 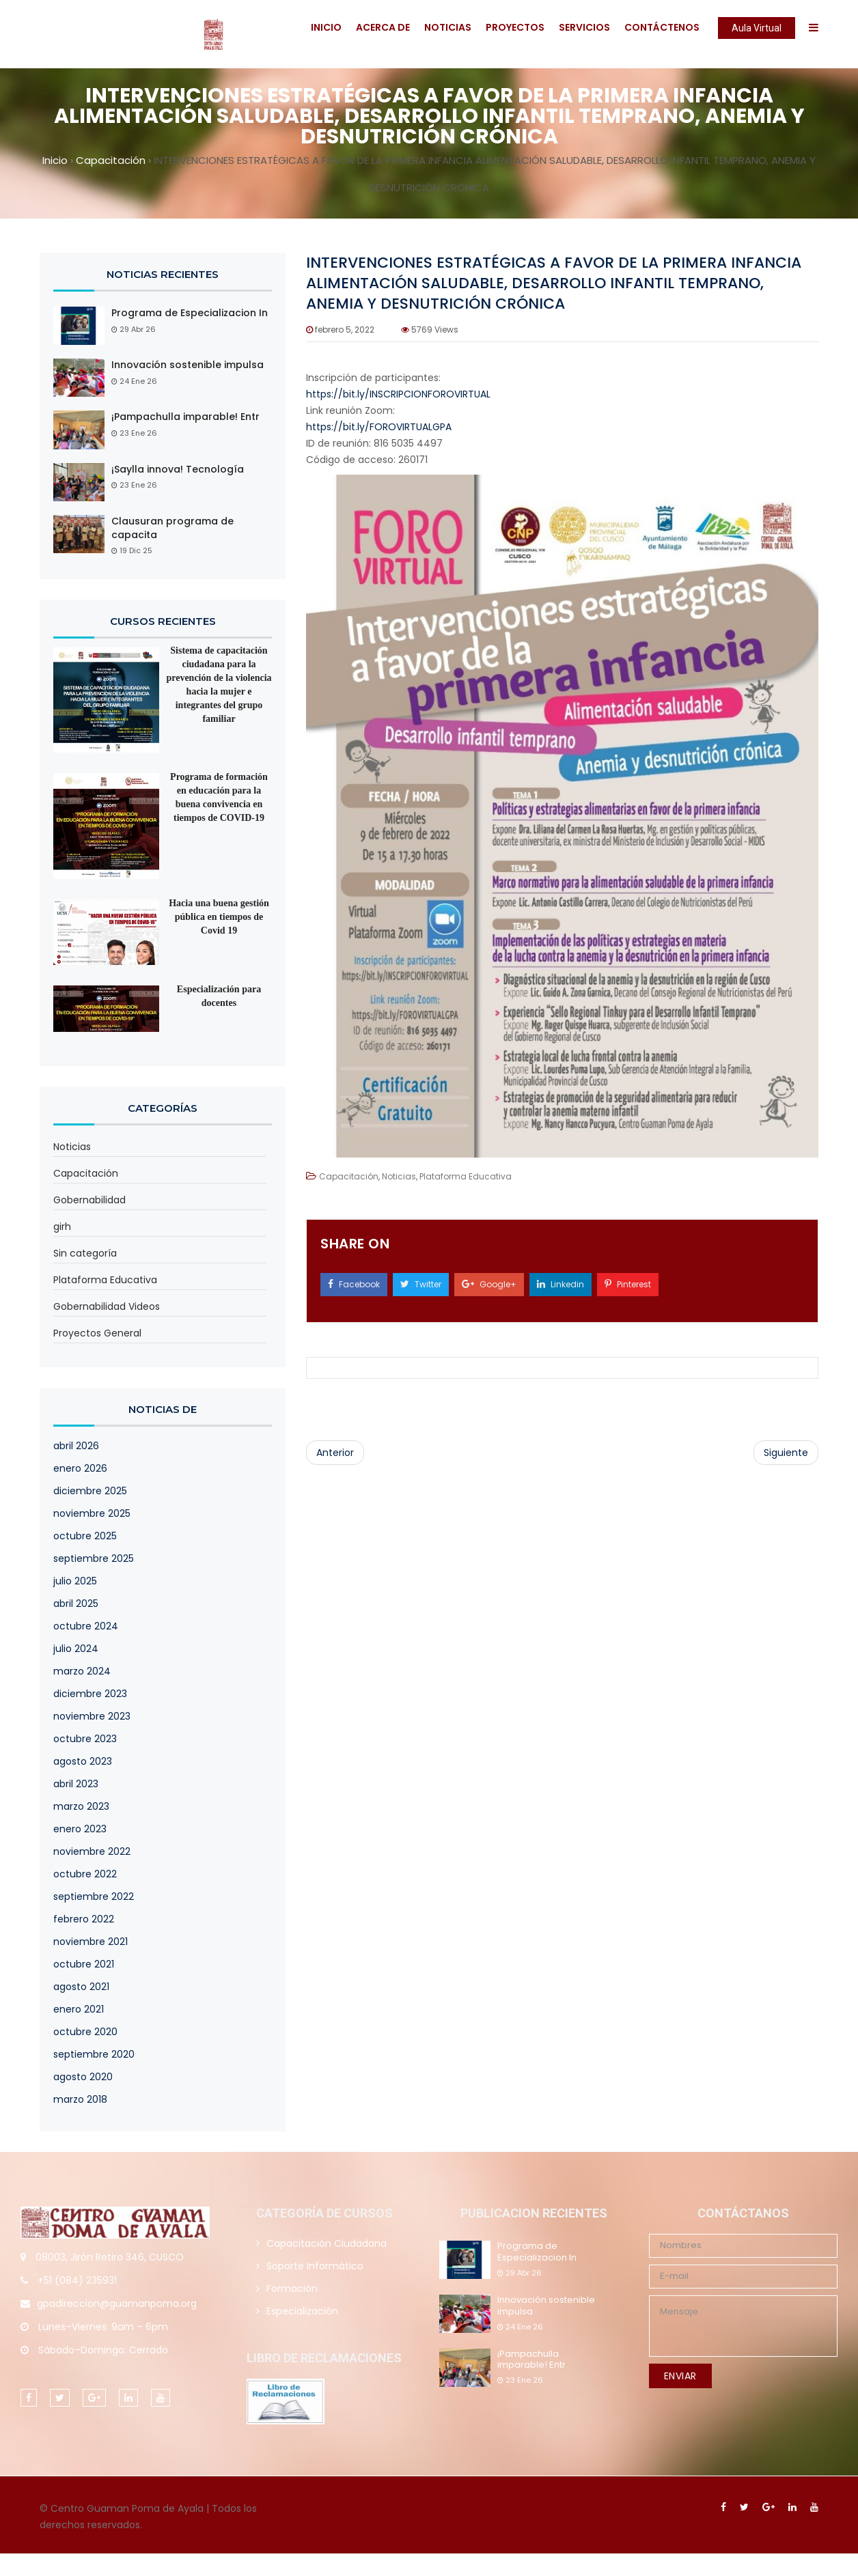 What do you see at coordinates (85, 1874) in the screenshot?
I see `octubre 2022` at bounding box center [85, 1874].